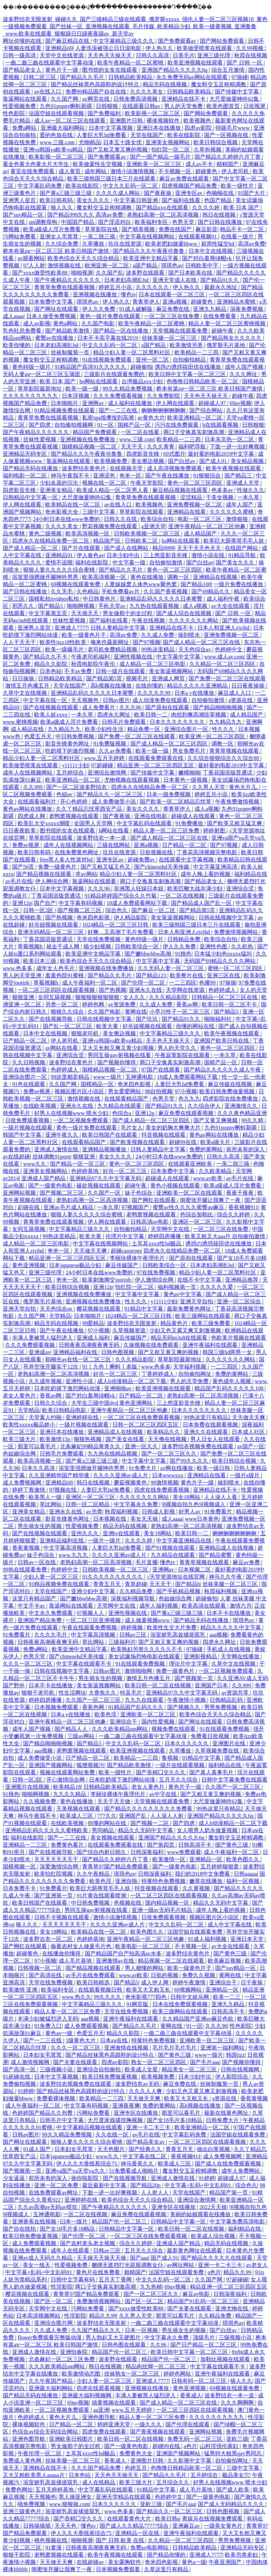 This screenshot has width=271, height=2576. I want to click on 九九热精, so click(151, 2287).